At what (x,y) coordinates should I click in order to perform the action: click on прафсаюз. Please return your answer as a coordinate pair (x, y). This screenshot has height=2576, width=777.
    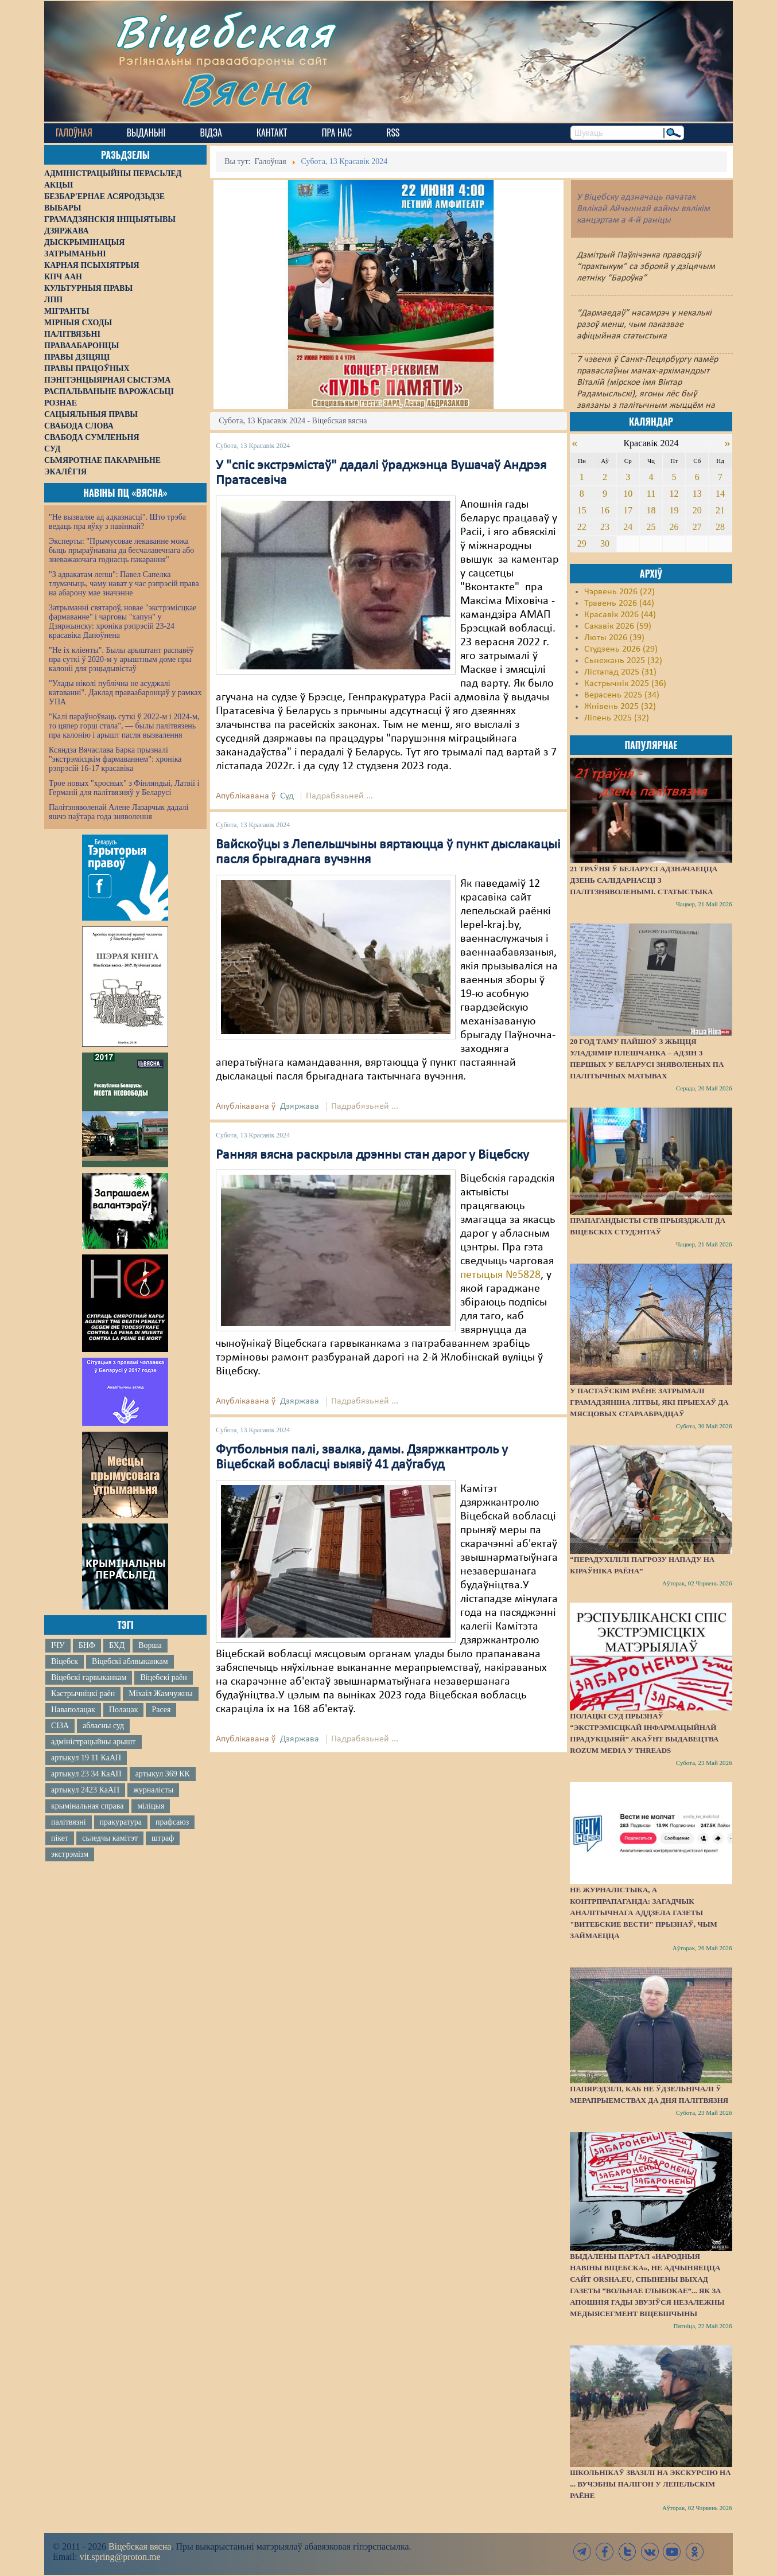
    Looking at the image, I should click on (172, 1822).